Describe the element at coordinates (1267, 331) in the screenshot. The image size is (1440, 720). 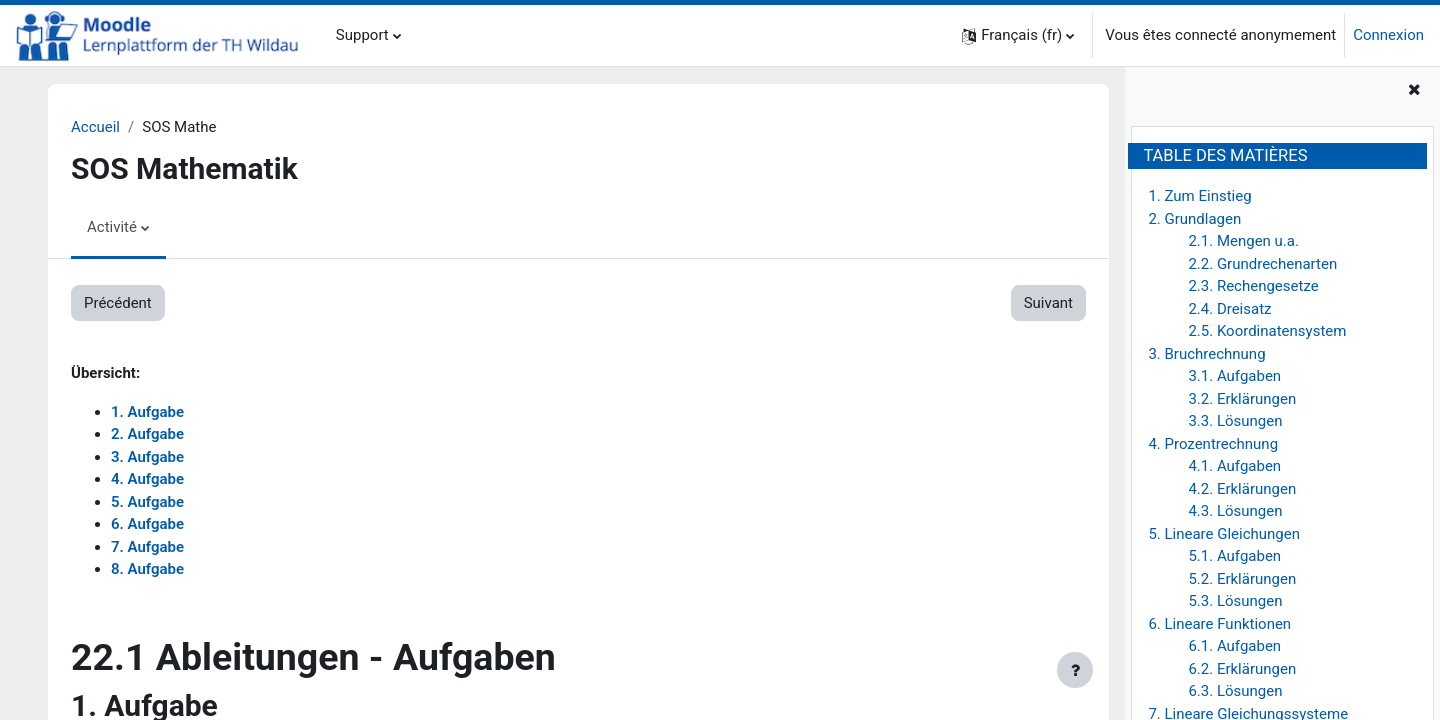
I see `2.5. Koordinatensystem` at that location.